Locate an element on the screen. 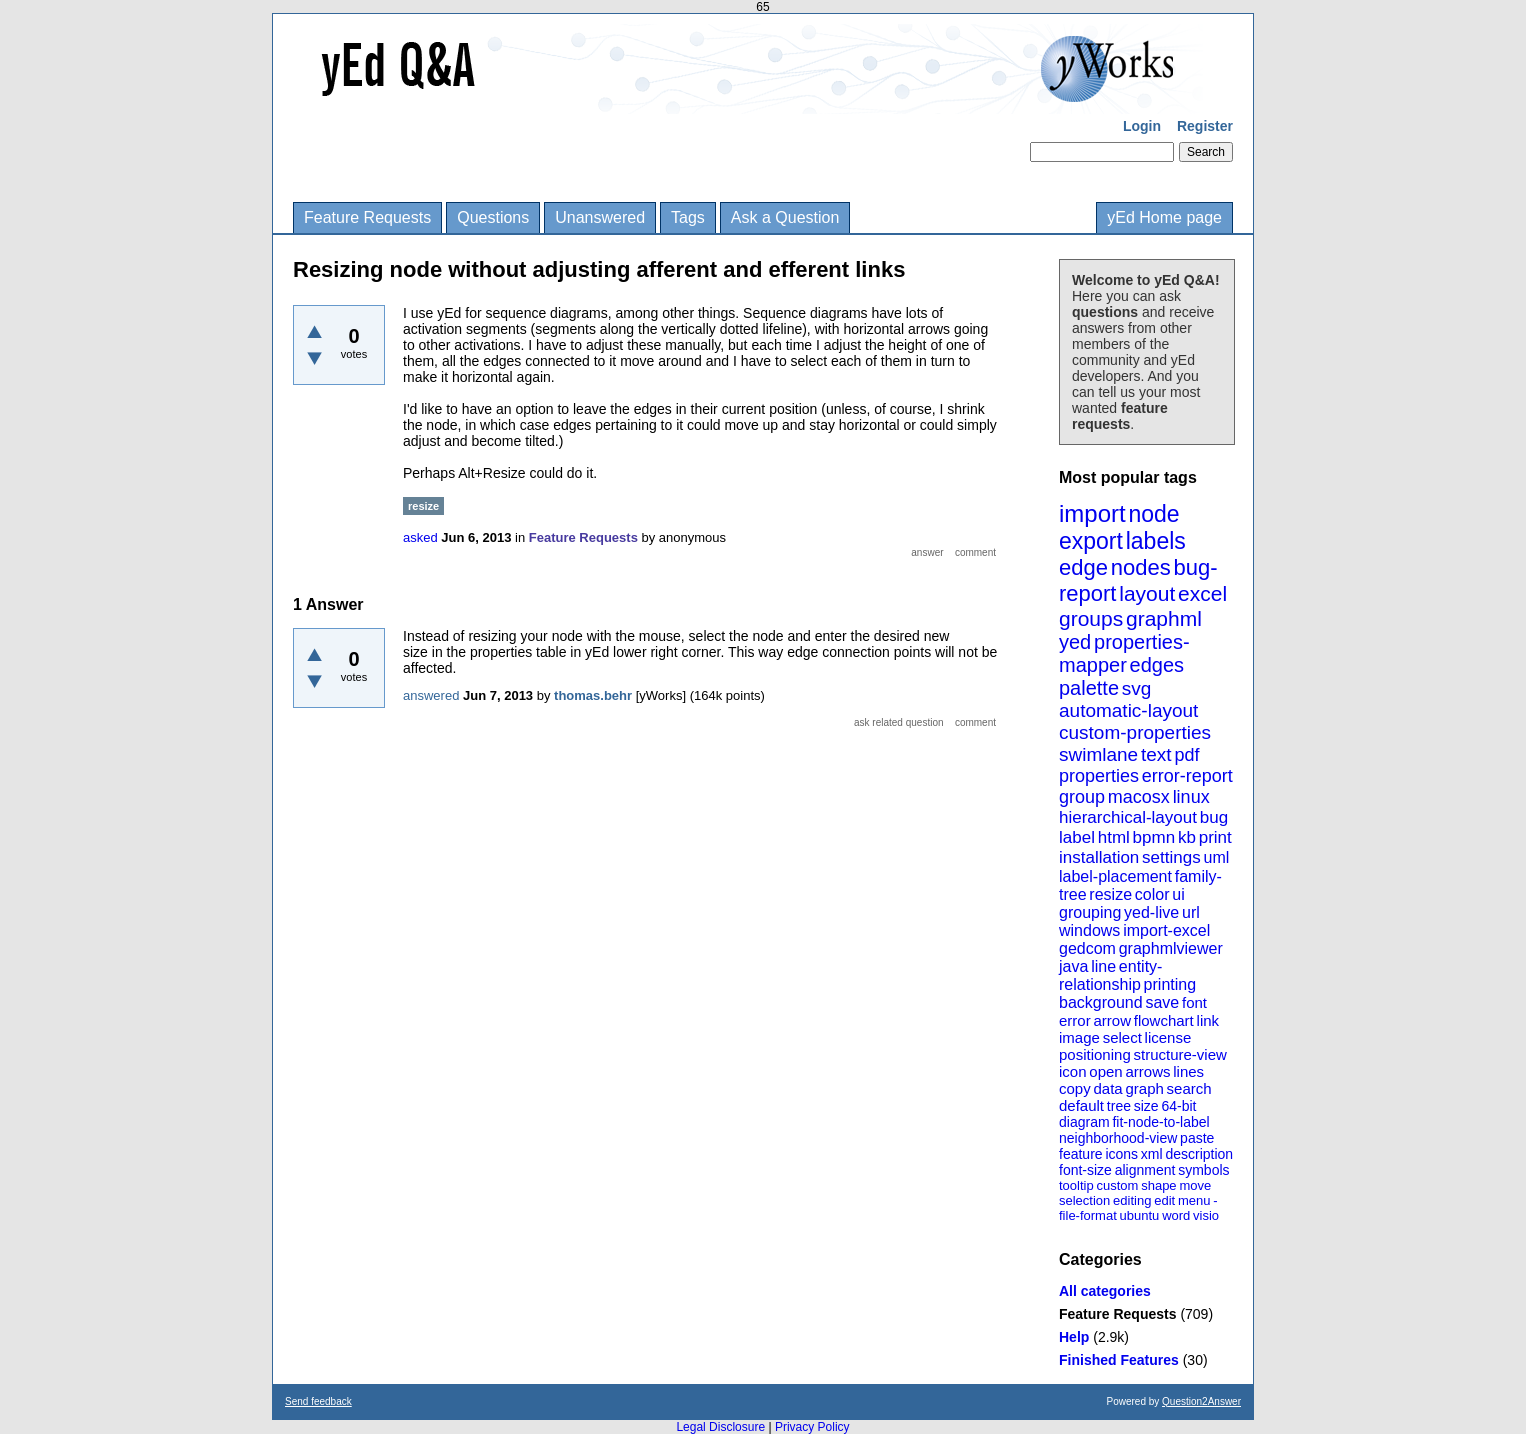 The width and height of the screenshot is (1526, 1434). Questions is located at coordinates (493, 217).